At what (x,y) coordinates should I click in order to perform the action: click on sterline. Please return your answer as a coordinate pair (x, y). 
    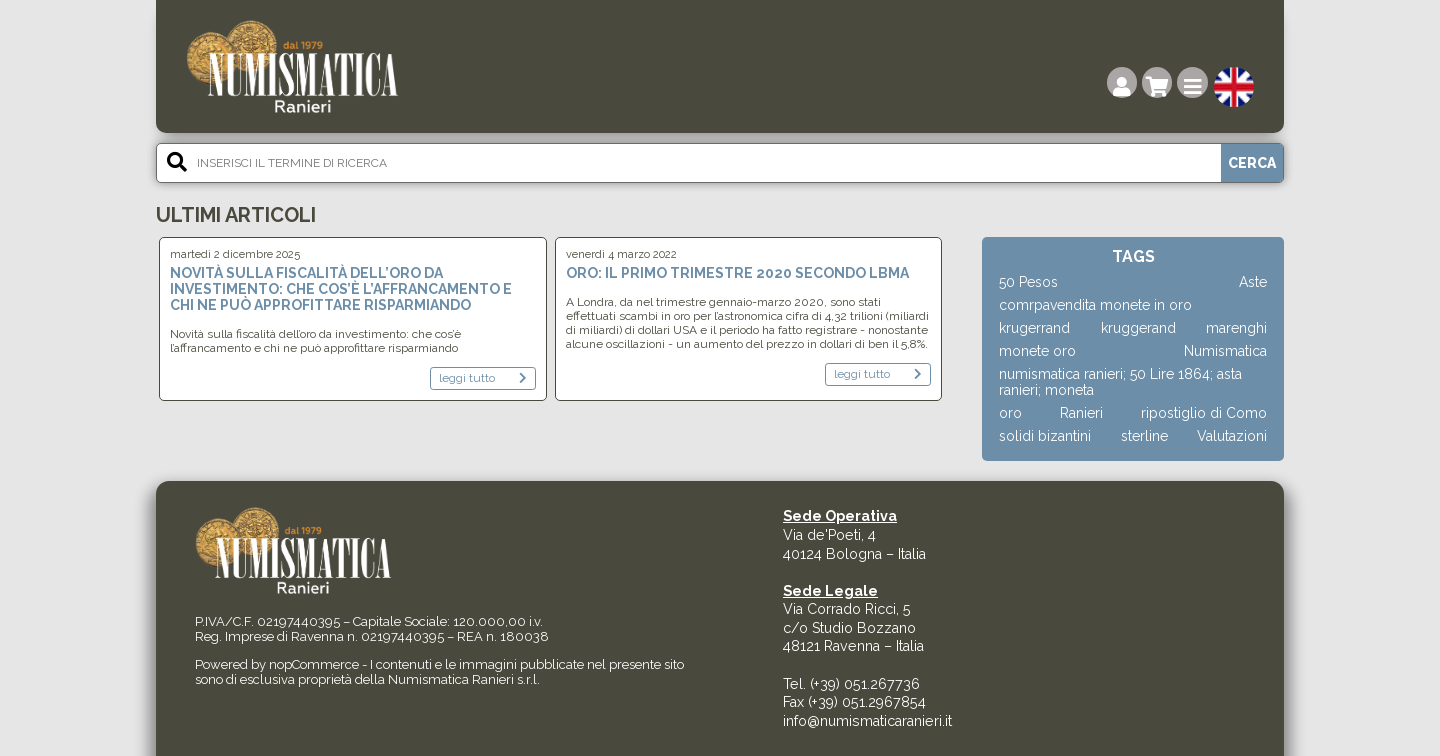
    Looking at the image, I should click on (1144, 436).